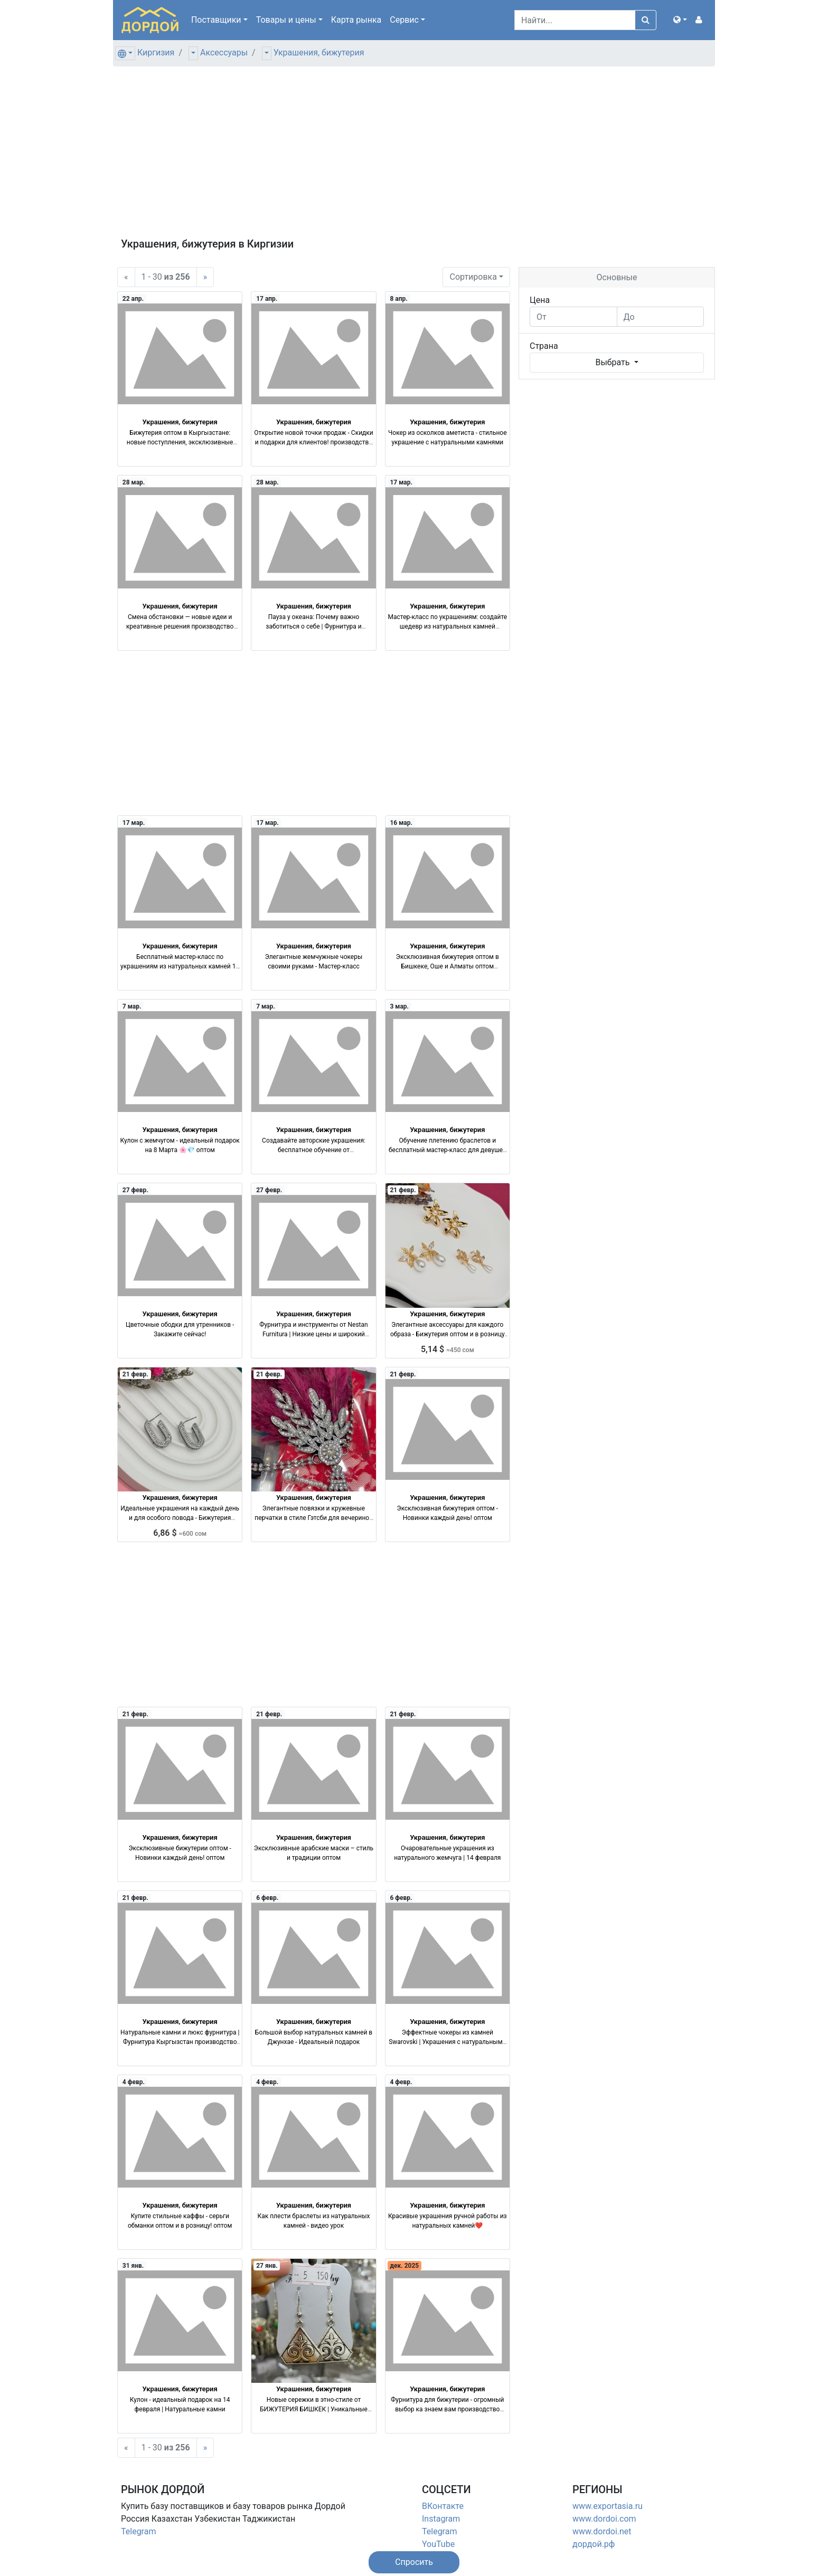 Image resolution: width=828 pixels, height=2576 pixels. I want to click on 31 янв., so click(133, 2265).